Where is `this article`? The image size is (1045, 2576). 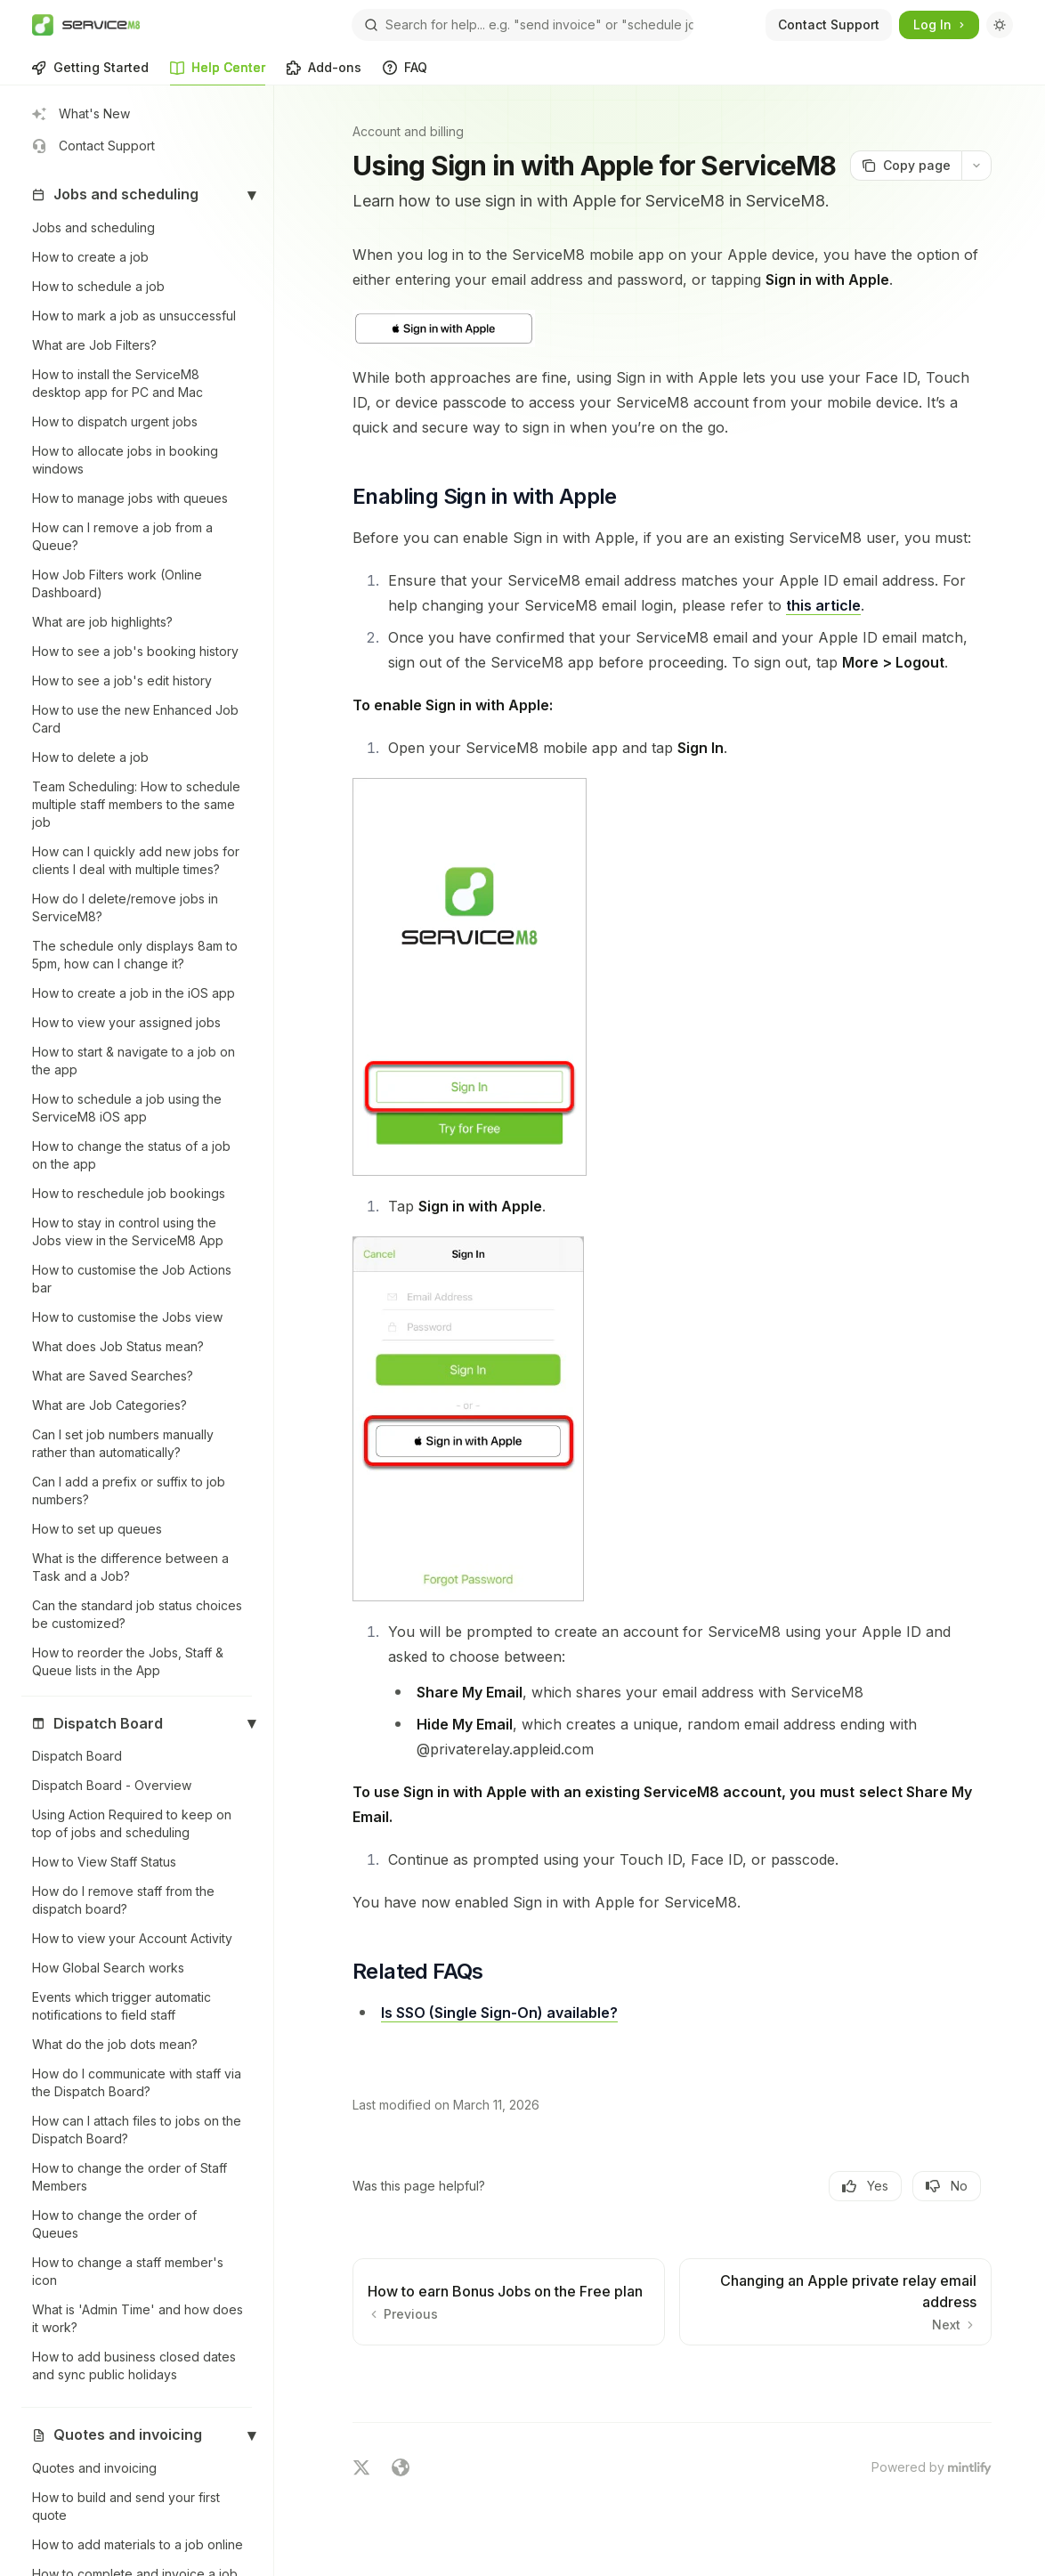
this article is located at coordinates (823, 605).